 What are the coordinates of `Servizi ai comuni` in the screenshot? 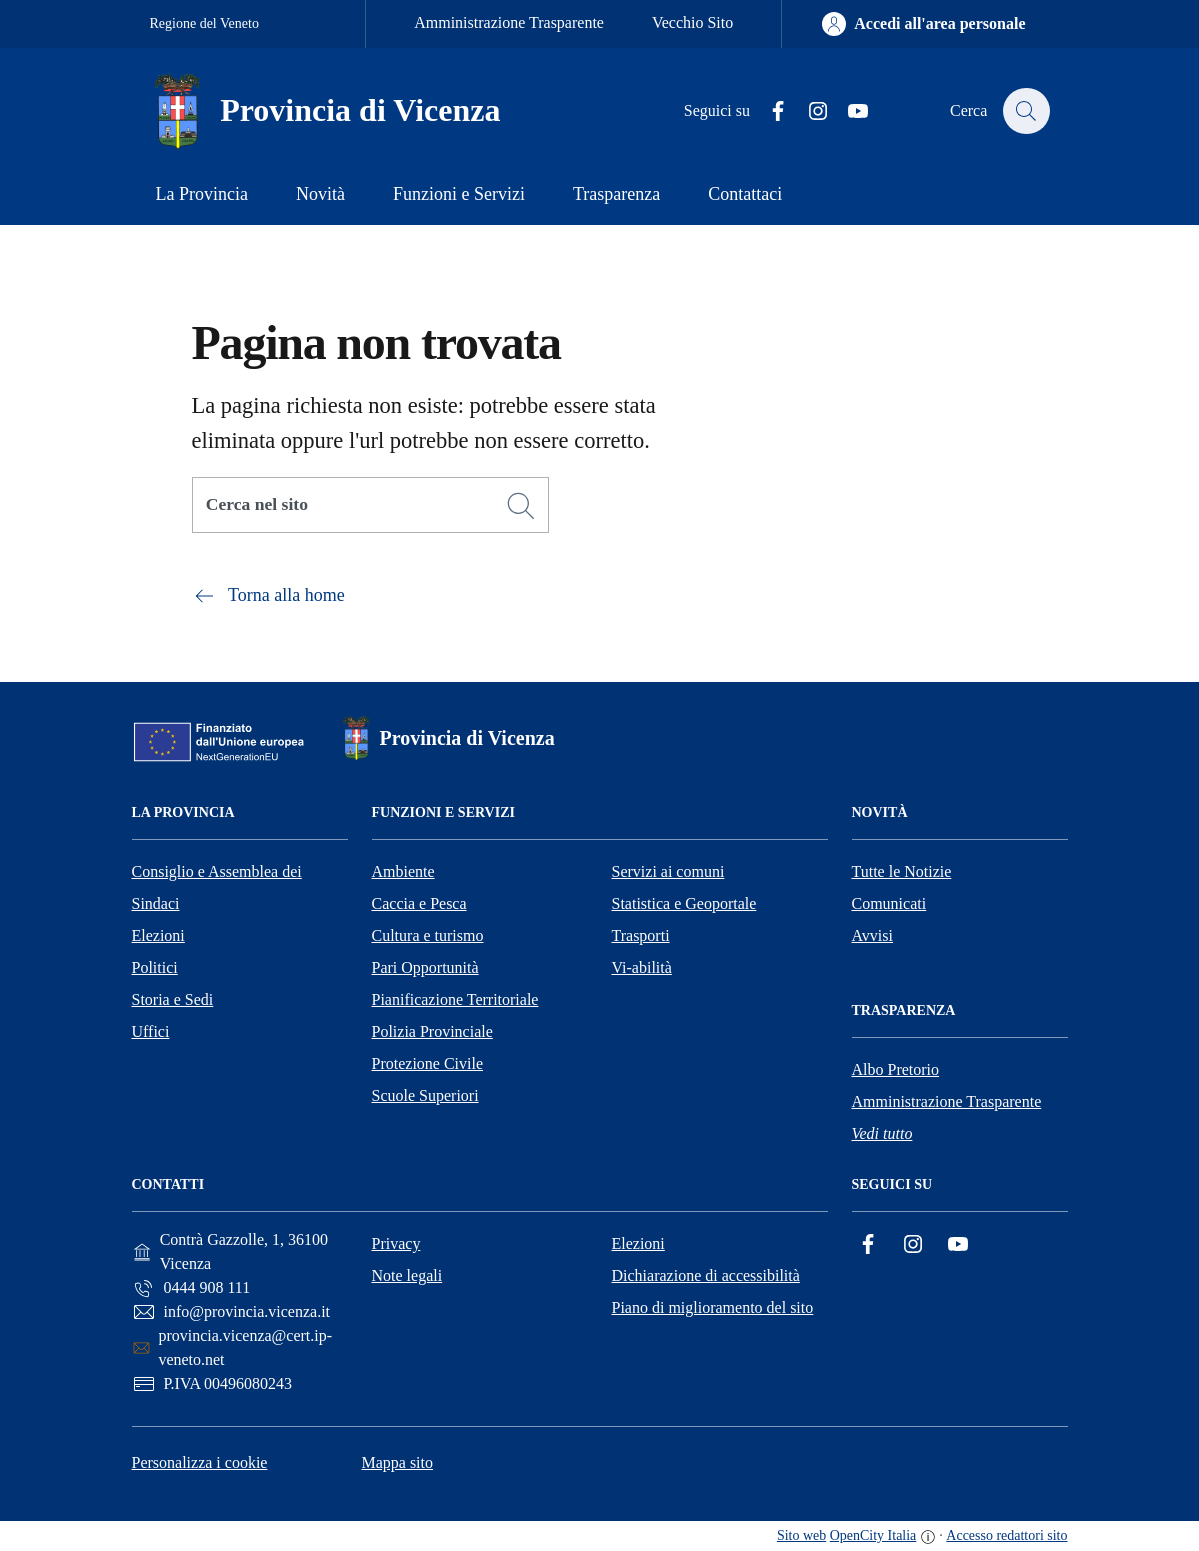 It's located at (668, 871).